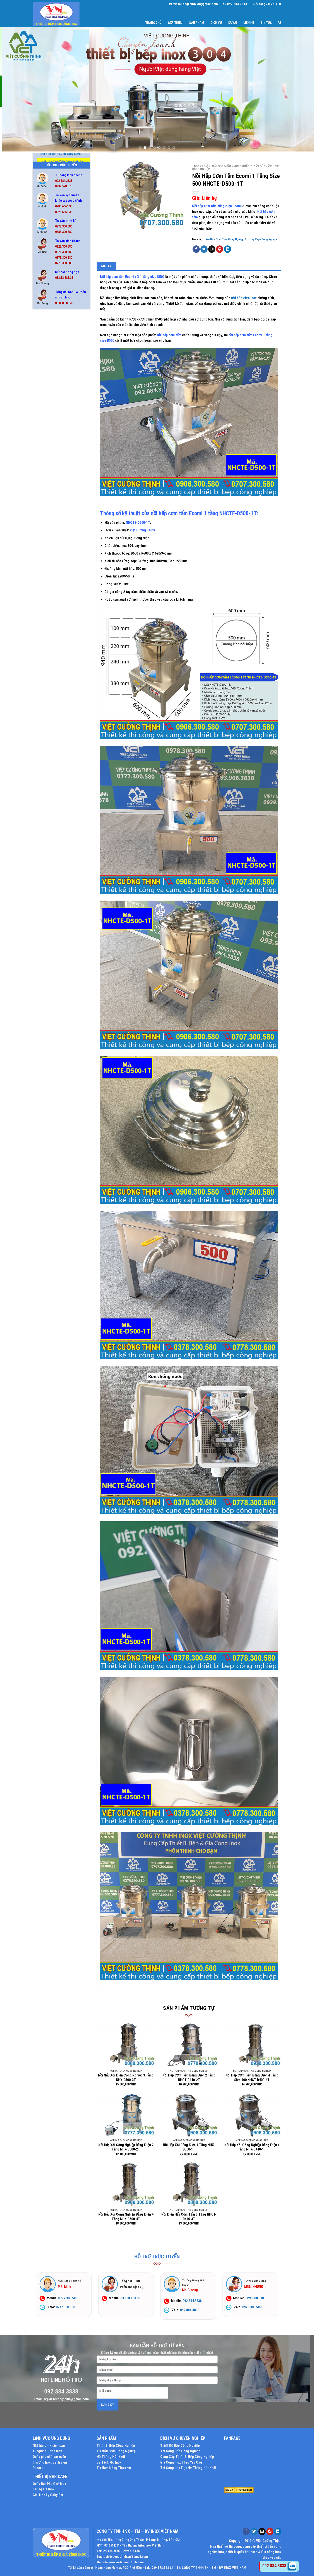 This screenshot has height=2576, width=314. I want to click on 0777.300.580, so click(63, 226).